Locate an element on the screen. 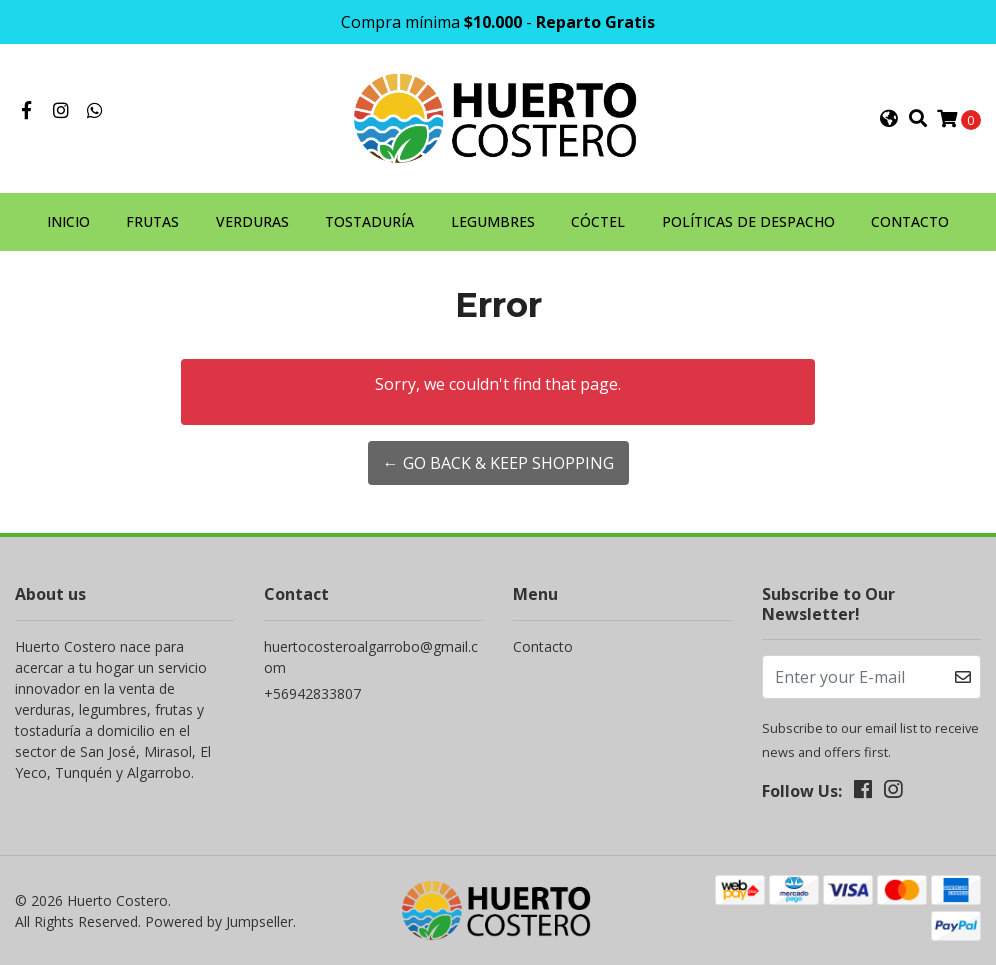 The width and height of the screenshot is (996, 965). LEGUMBRES is located at coordinates (493, 221).